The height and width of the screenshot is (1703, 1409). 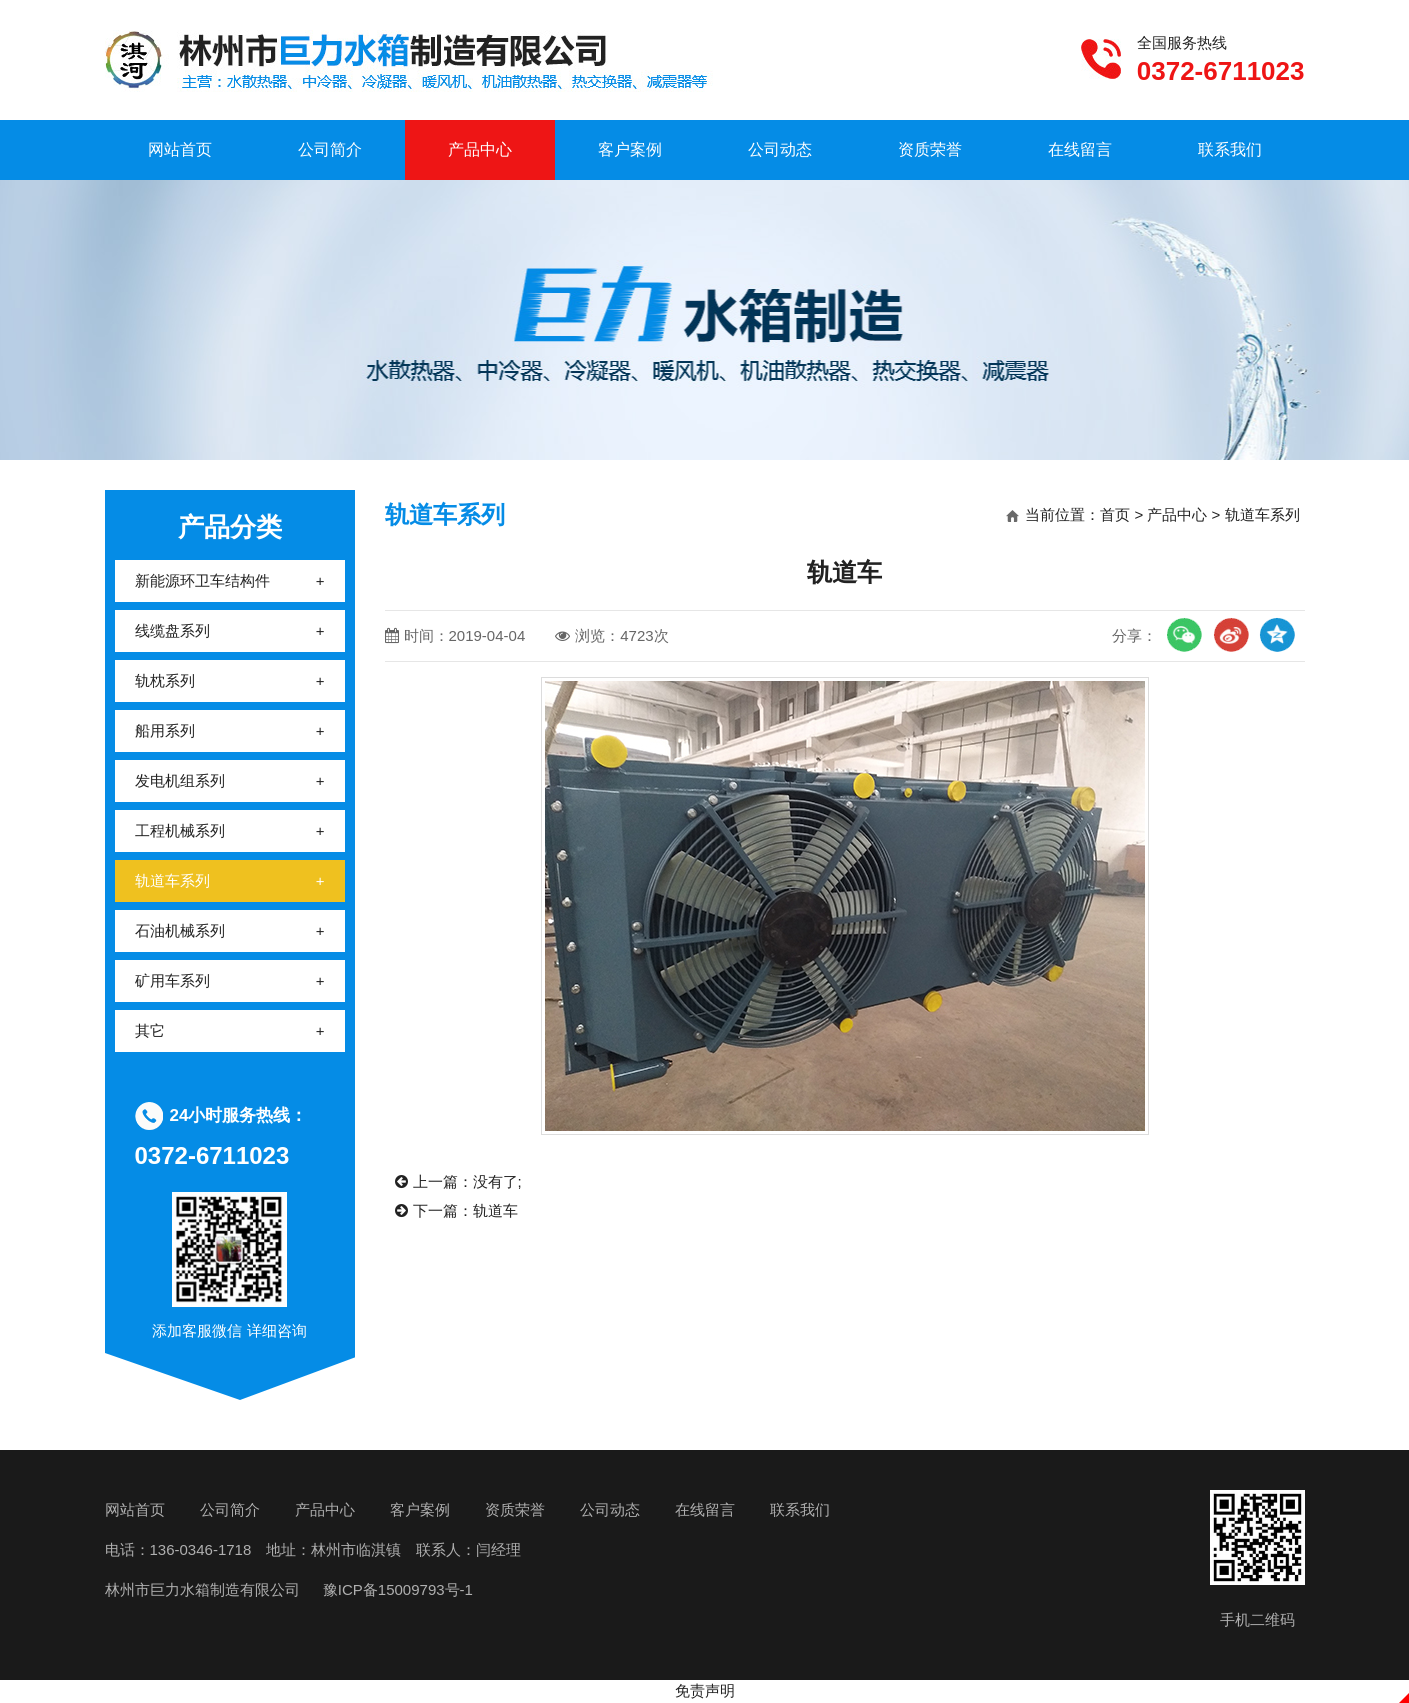 What do you see at coordinates (396, 1589) in the screenshot?
I see `豫ICP备15009793号-1` at bounding box center [396, 1589].